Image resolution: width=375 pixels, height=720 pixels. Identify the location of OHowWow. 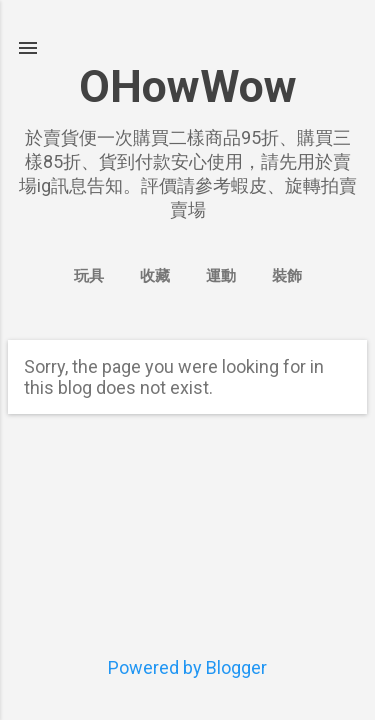
(188, 86).